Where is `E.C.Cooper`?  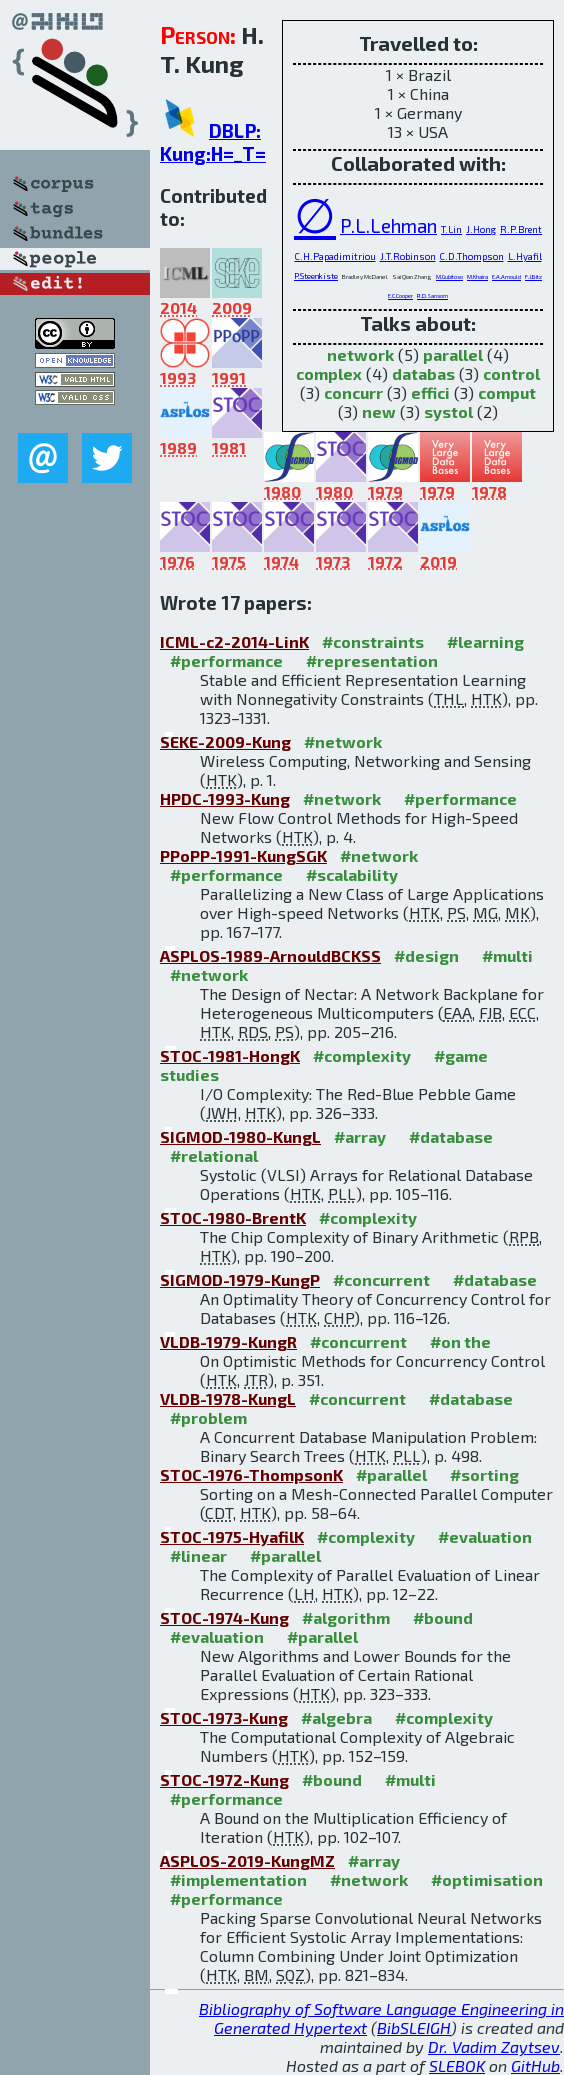
E.C.Cooper is located at coordinates (400, 295).